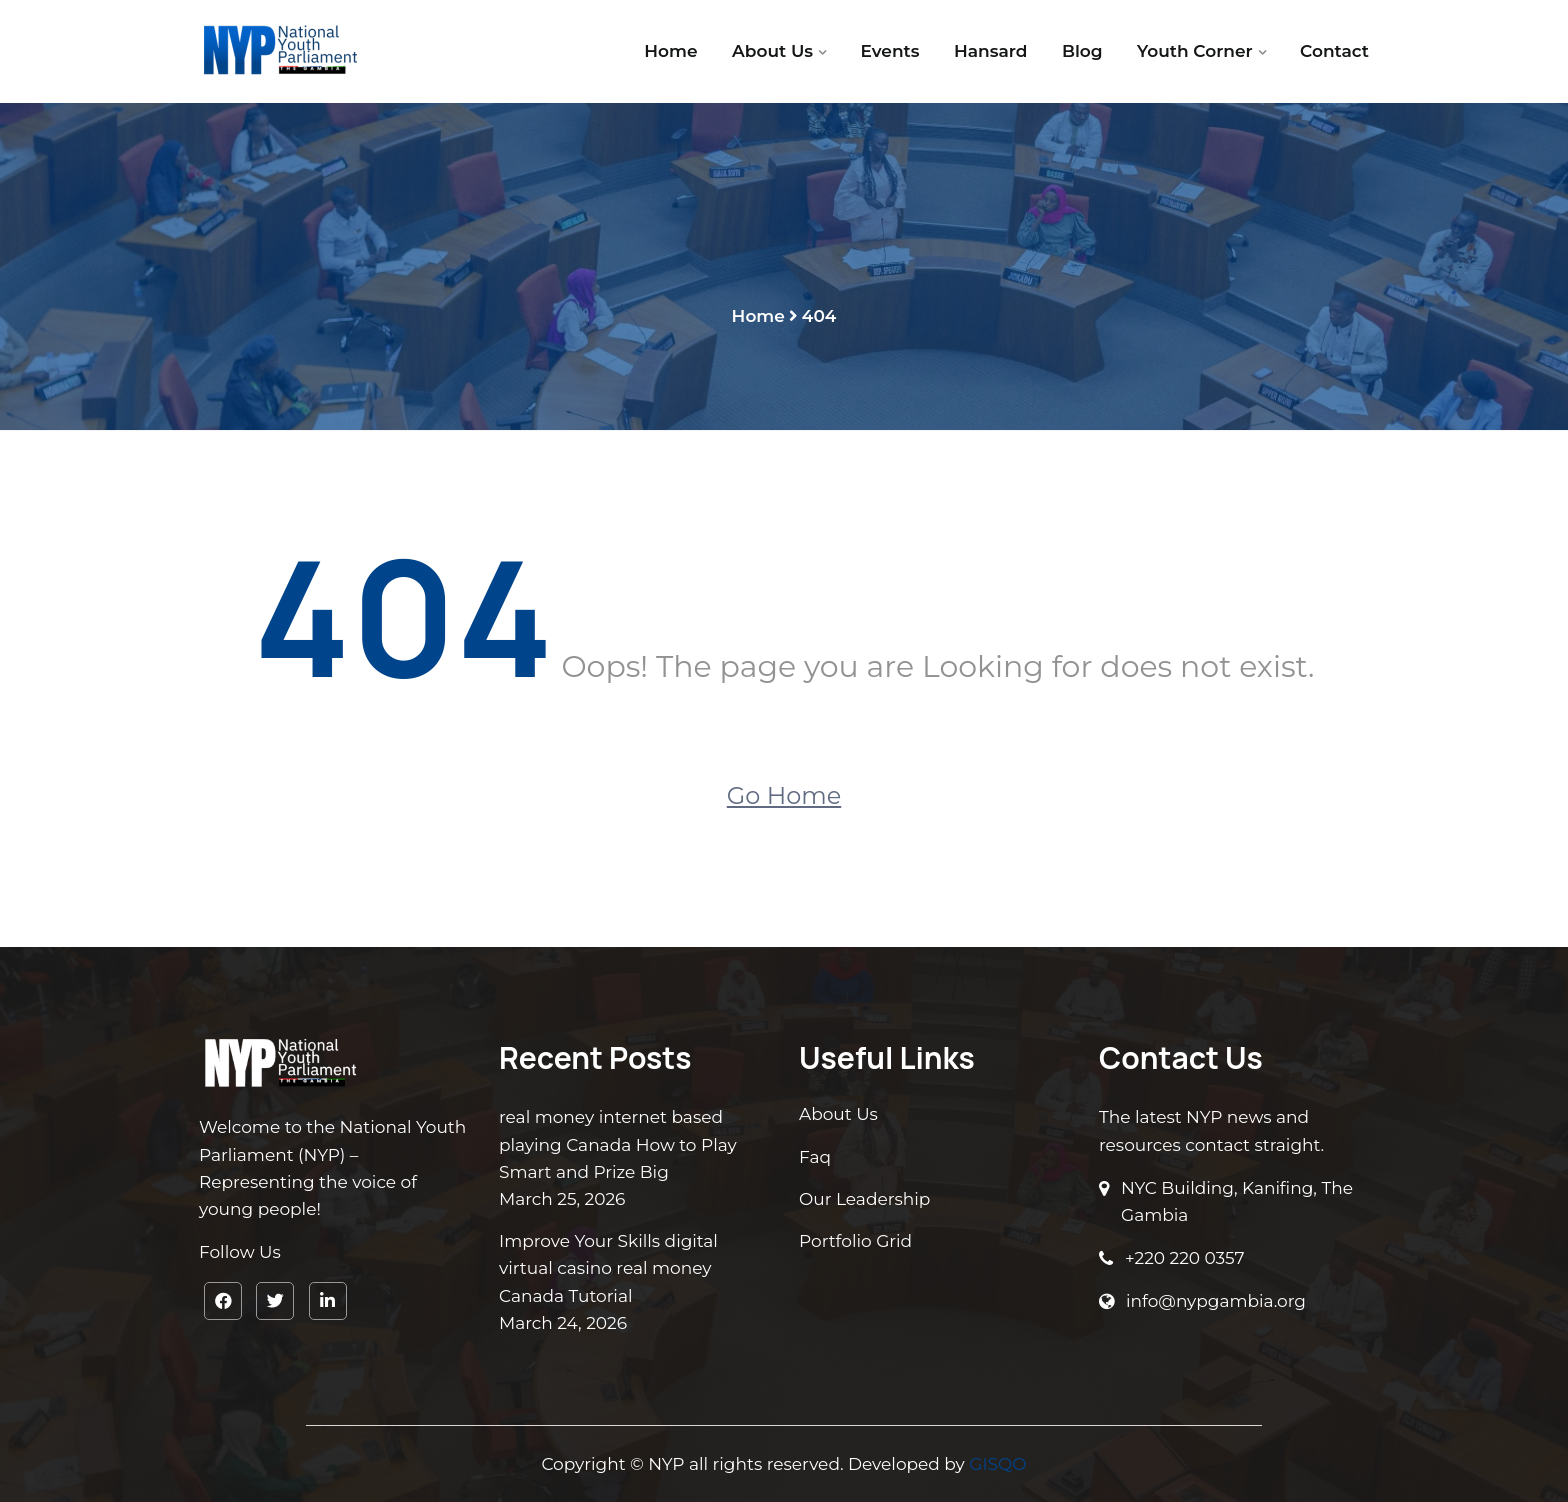 The height and width of the screenshot is (1502, 1568). Describe the element at coordinates (864, 1199) in the screenshot. I see `Our Leadership` at that location.